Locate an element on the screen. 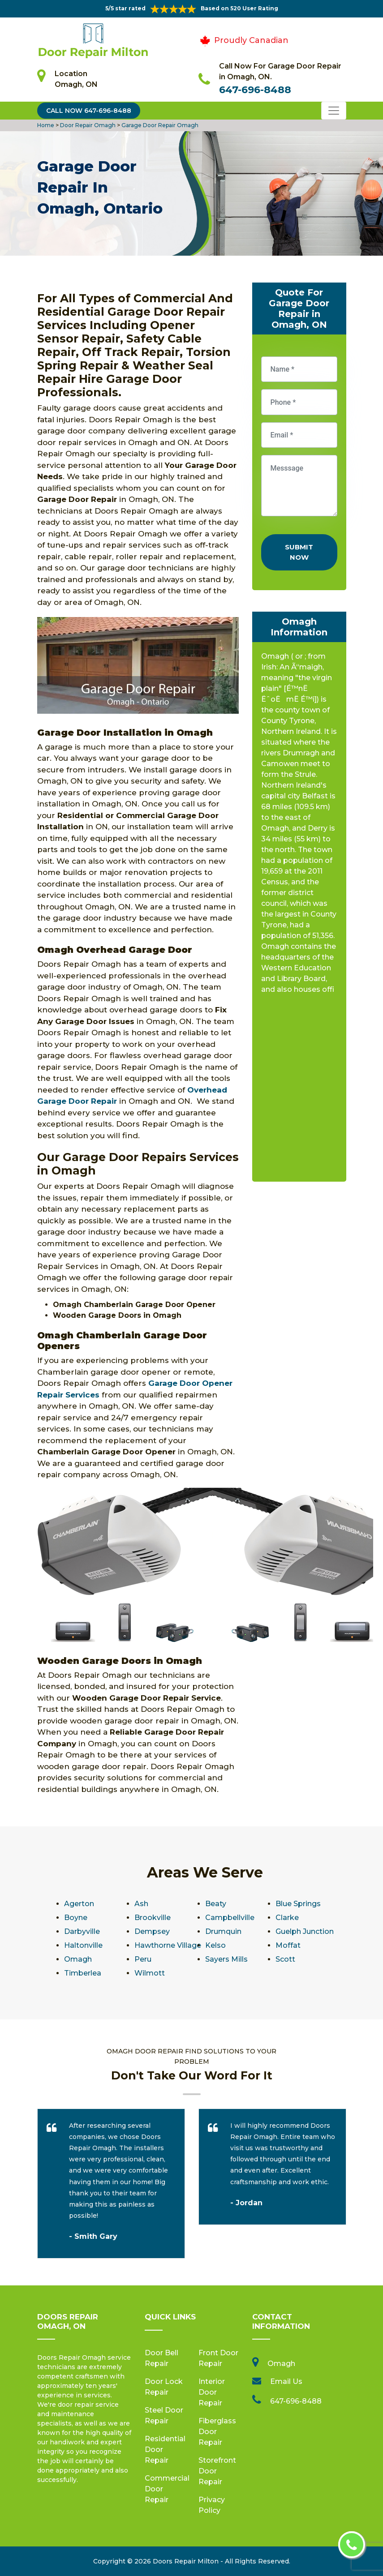  Moffat is located at coordinates (288, 1945).